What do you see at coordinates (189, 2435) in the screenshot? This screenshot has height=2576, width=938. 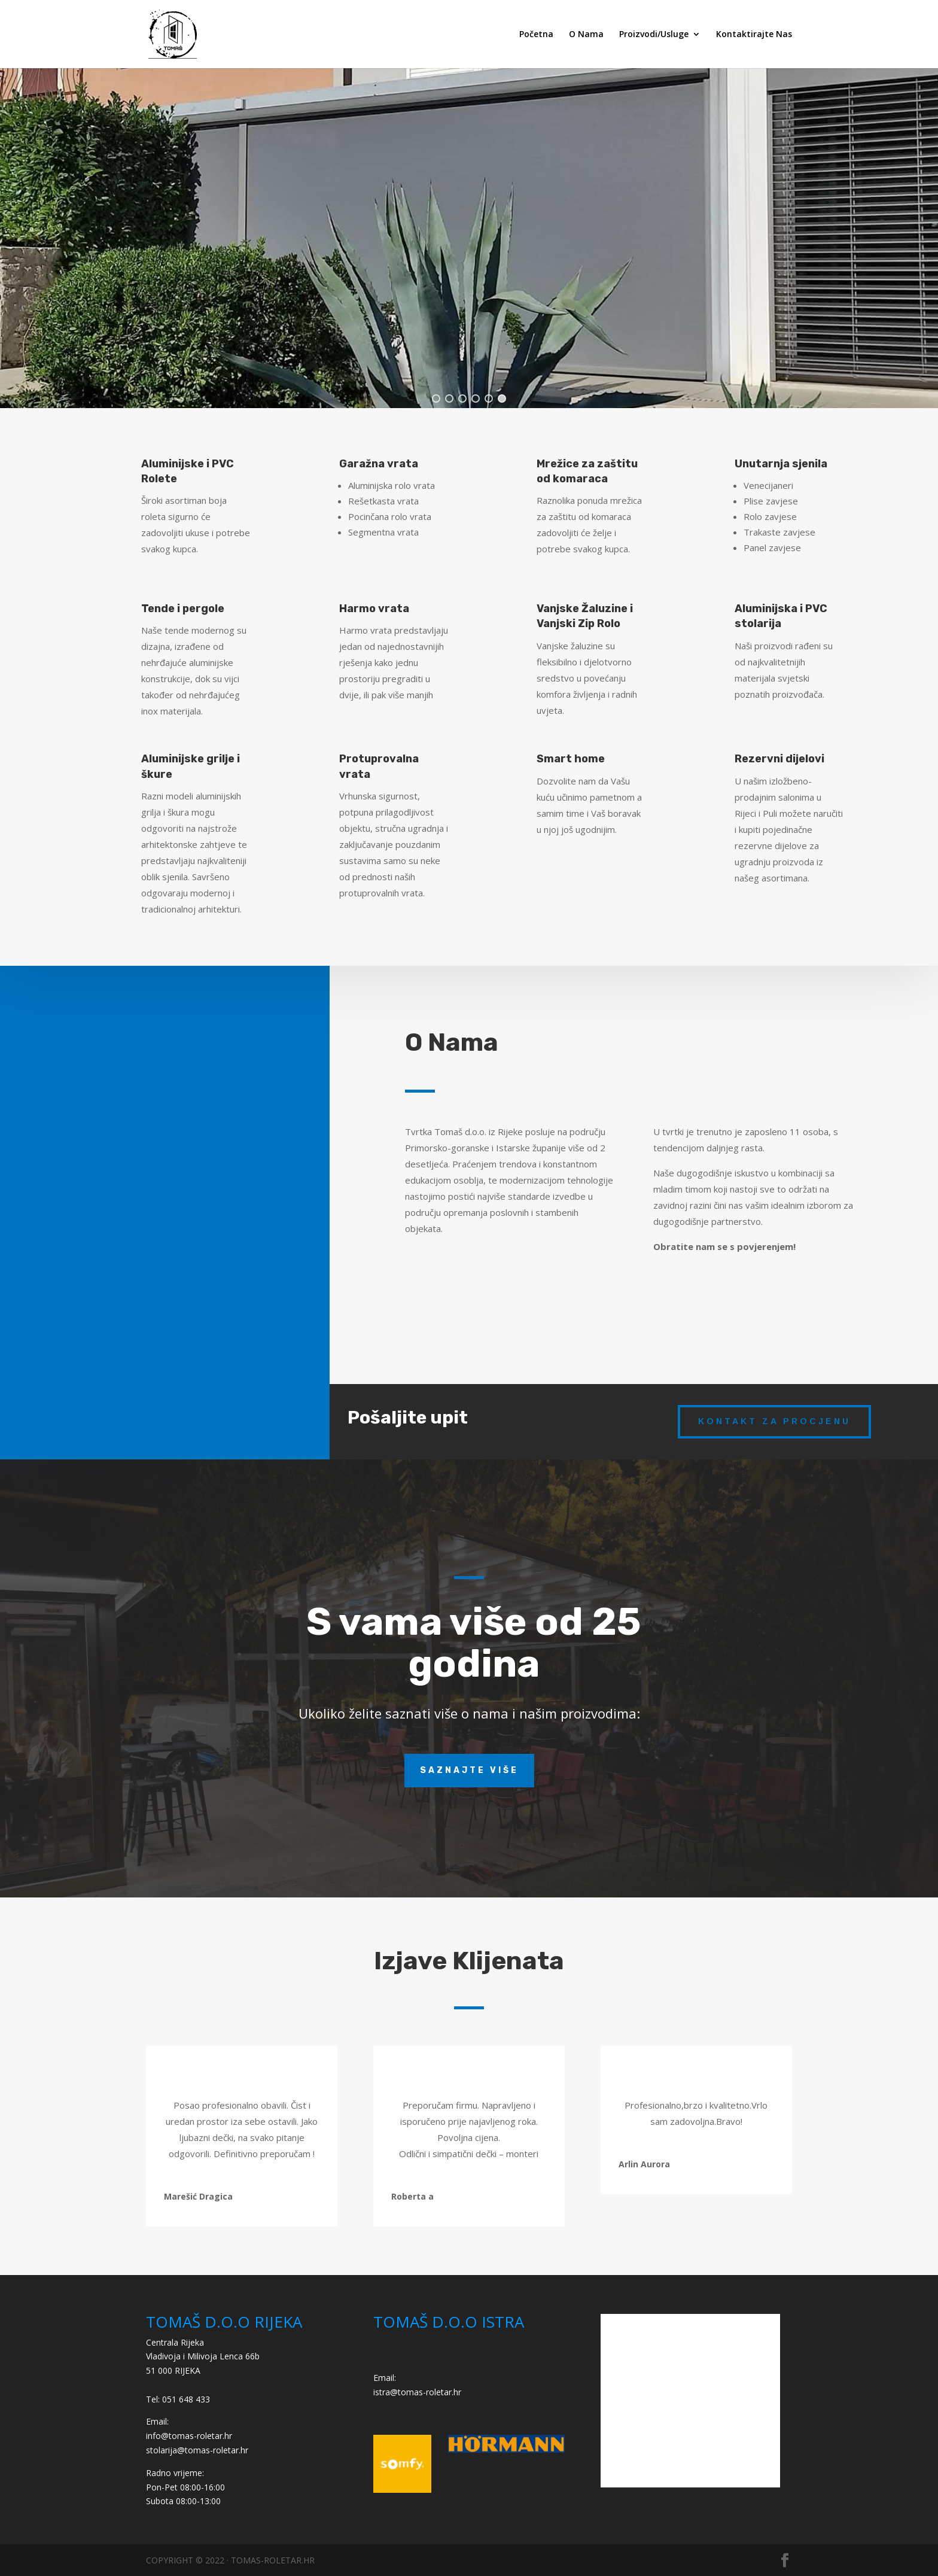 I see `info@tomas-roletar.hr` at bounding box center [189, 2435].